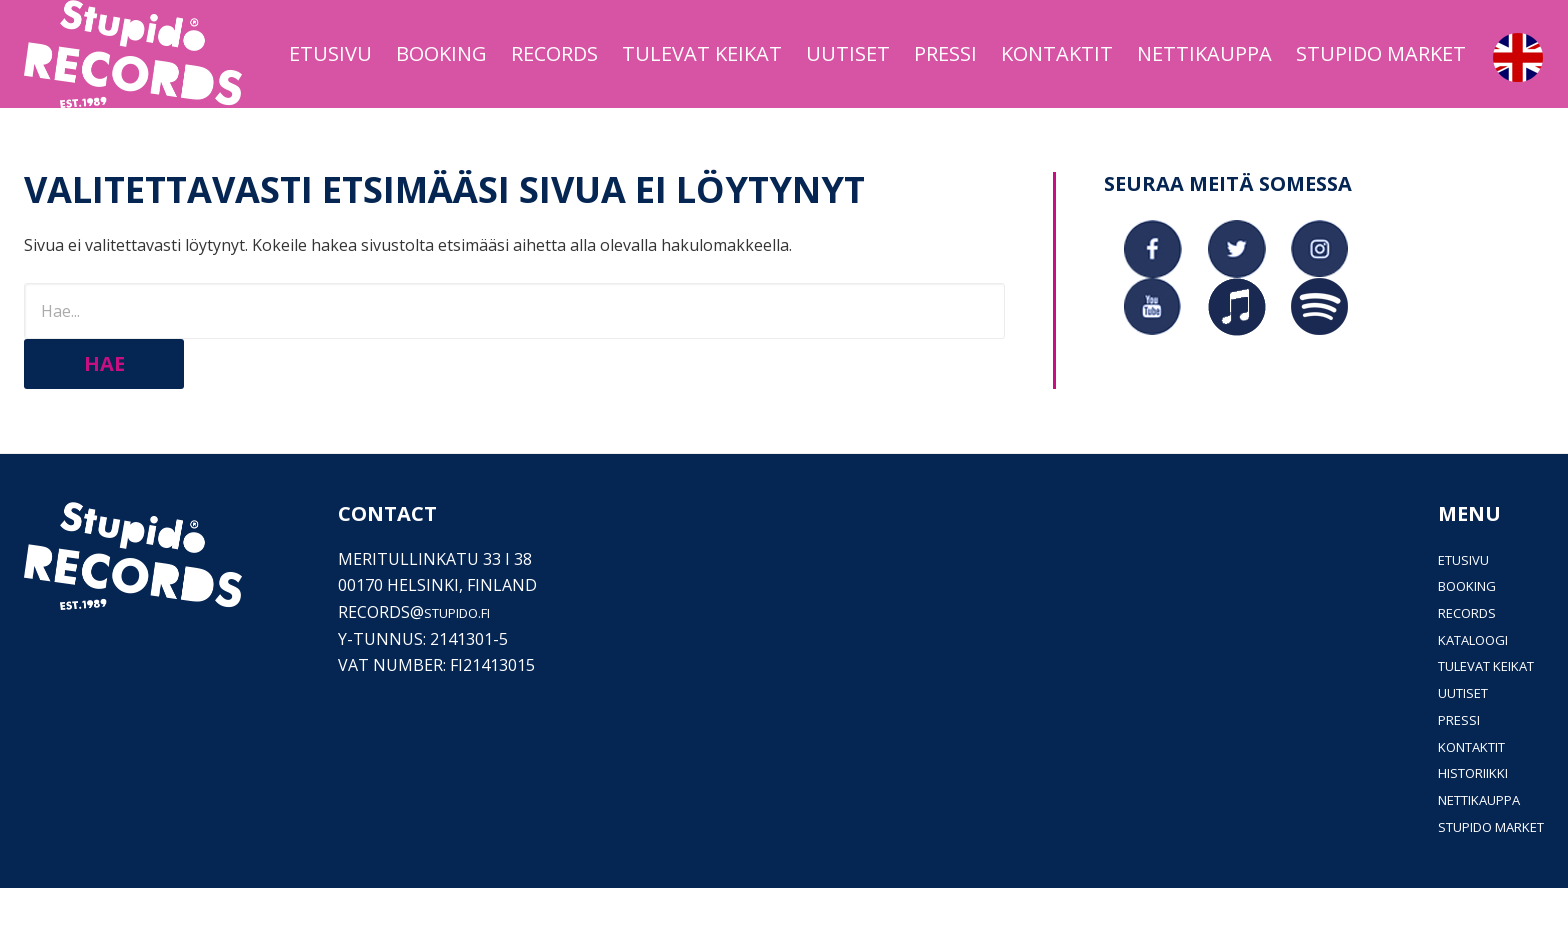 Image resolution: width=1568 pixels, height=936 pixels. What do you see at coordinates (1459, 848) in the screenshot?
I see `Nettikauppa` at bounding box center [1459, 848].